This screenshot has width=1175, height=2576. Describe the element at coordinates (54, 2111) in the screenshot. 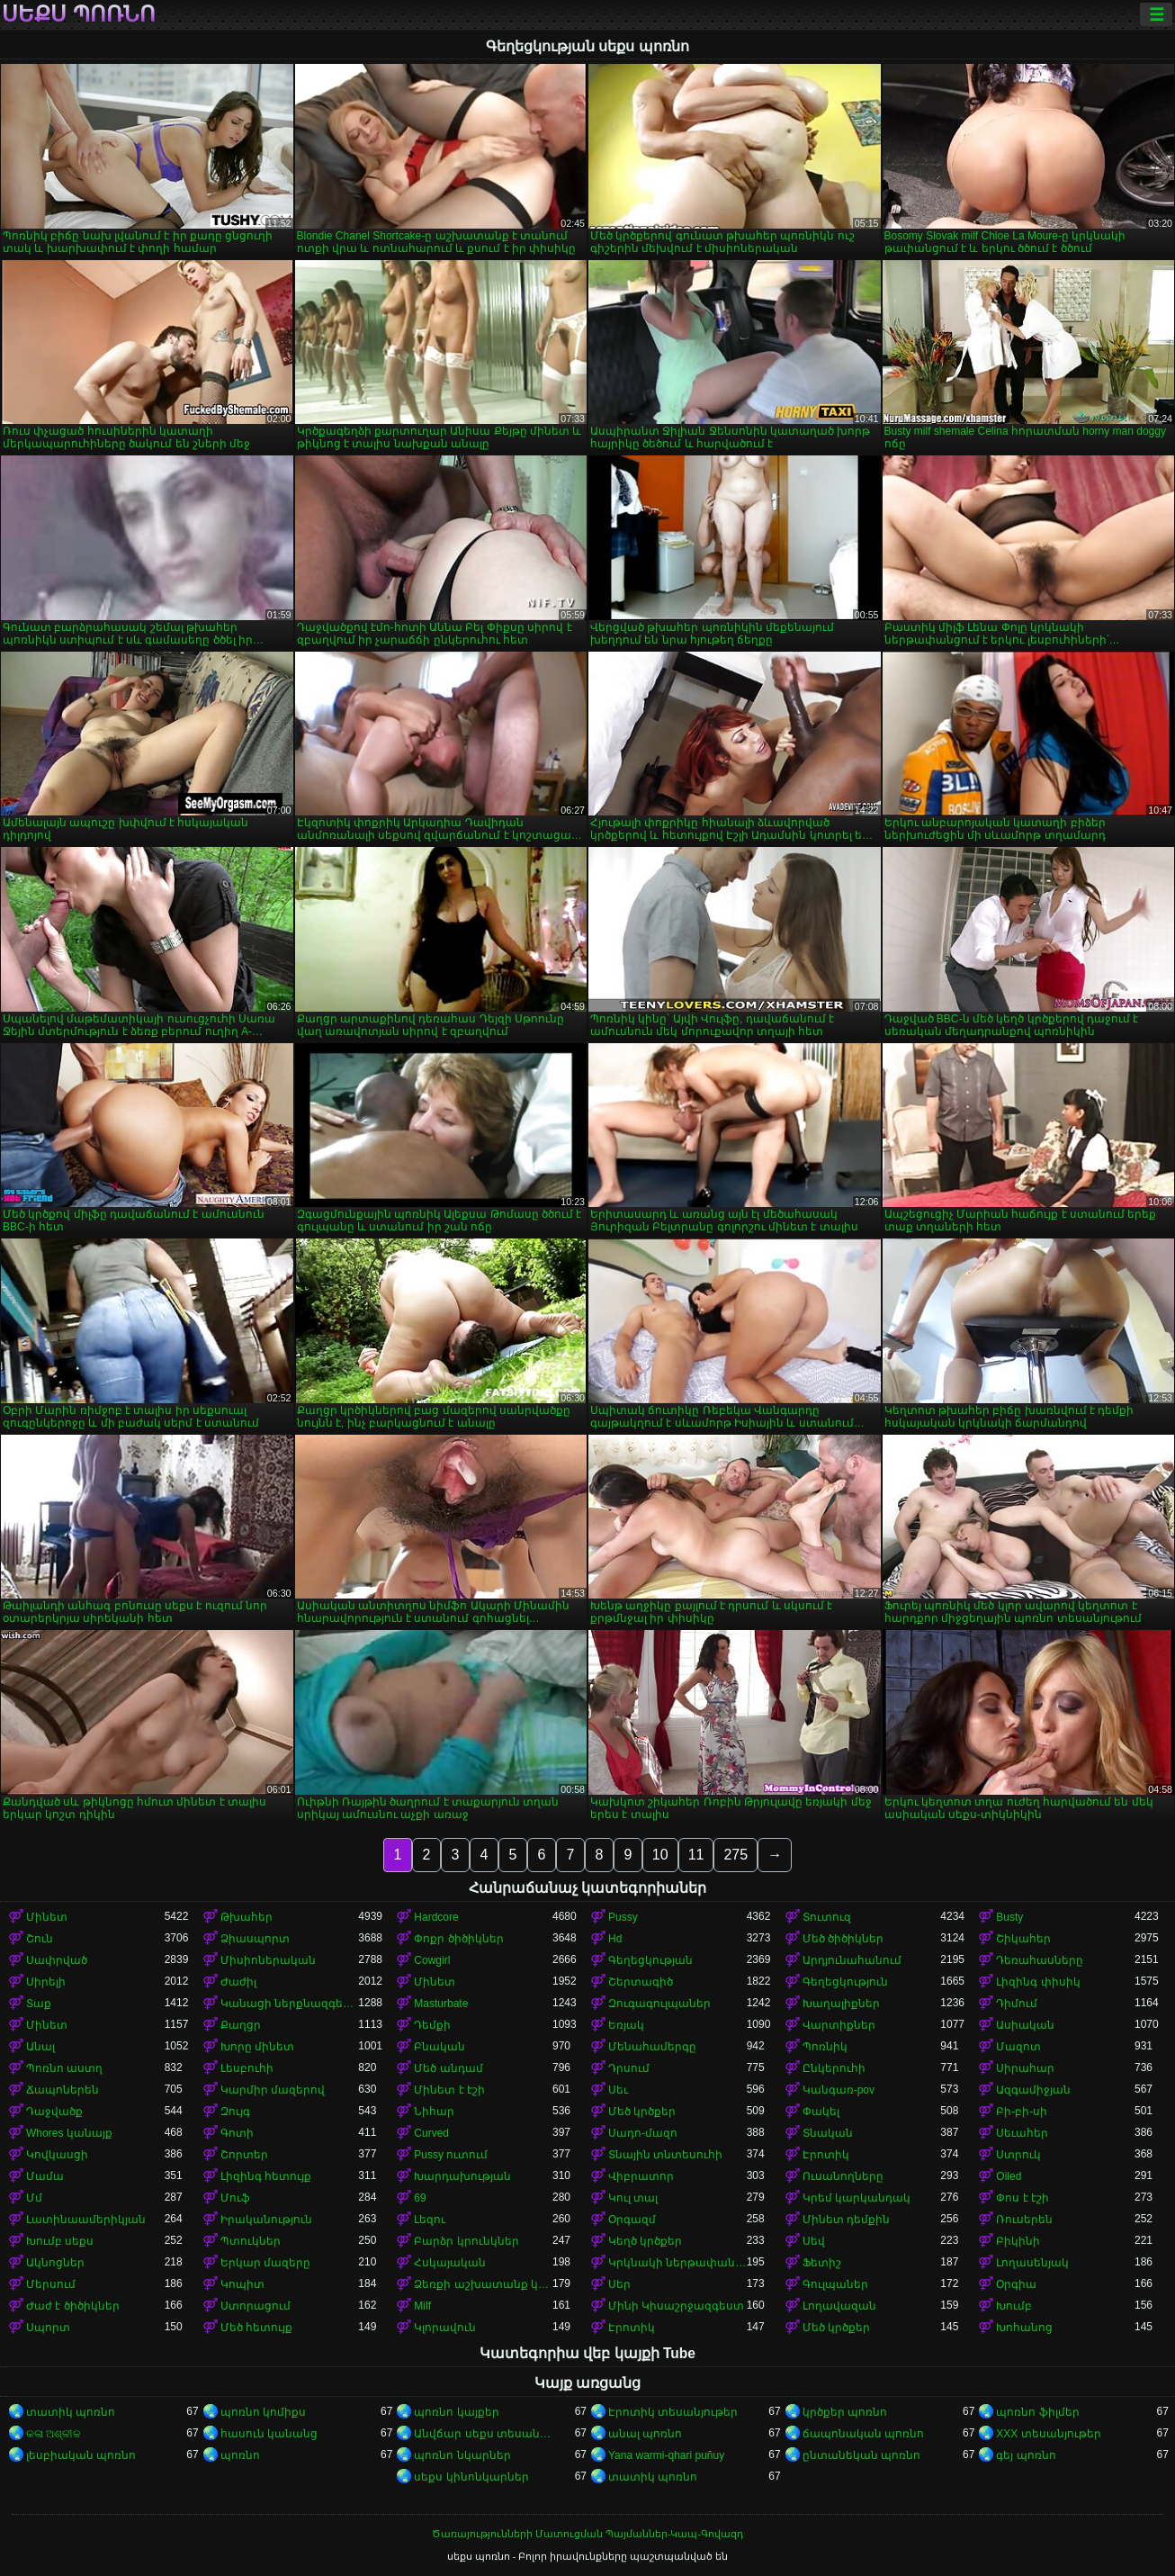

I see `Դաջվածք` at that location.